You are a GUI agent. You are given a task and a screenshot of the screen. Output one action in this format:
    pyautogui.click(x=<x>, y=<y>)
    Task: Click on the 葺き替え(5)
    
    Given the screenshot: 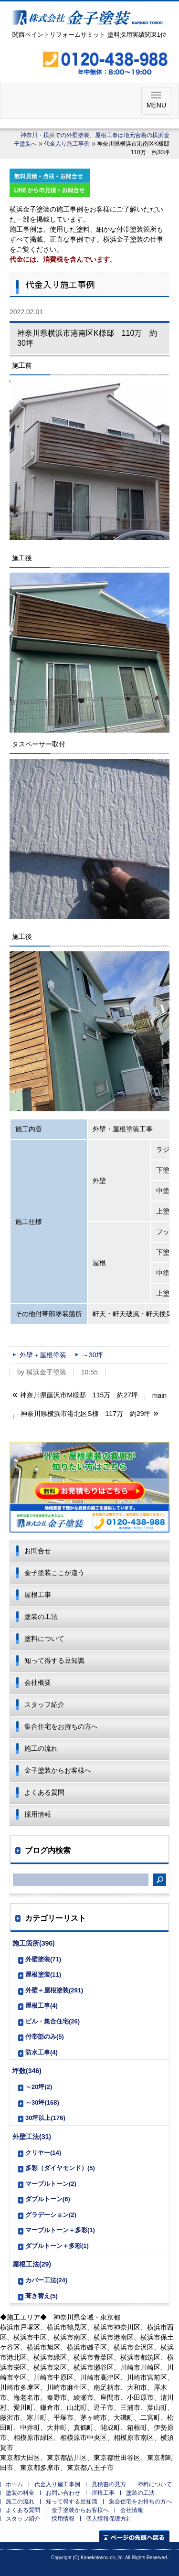 What is the action you would take?
    pyautogui.click(x=41, y=2295)
    